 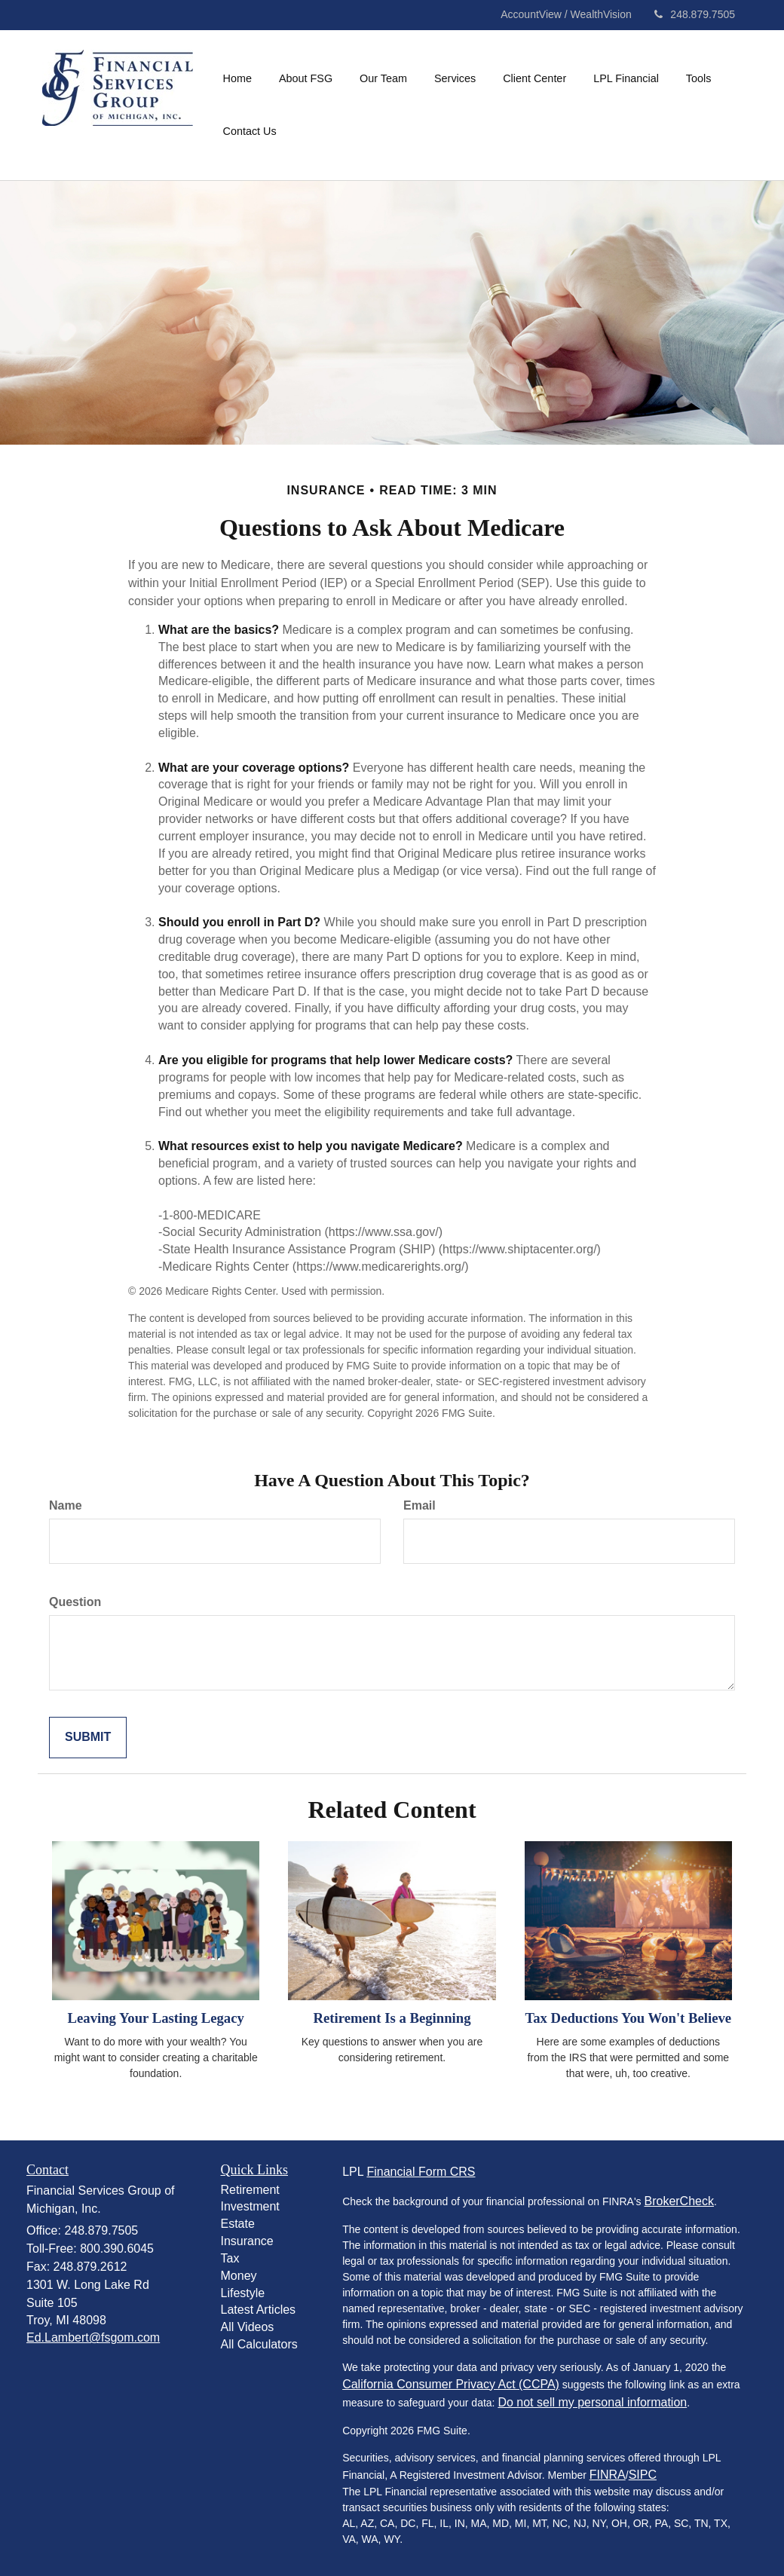 I want to click on All Calculators, so click(x=259, y=2344).